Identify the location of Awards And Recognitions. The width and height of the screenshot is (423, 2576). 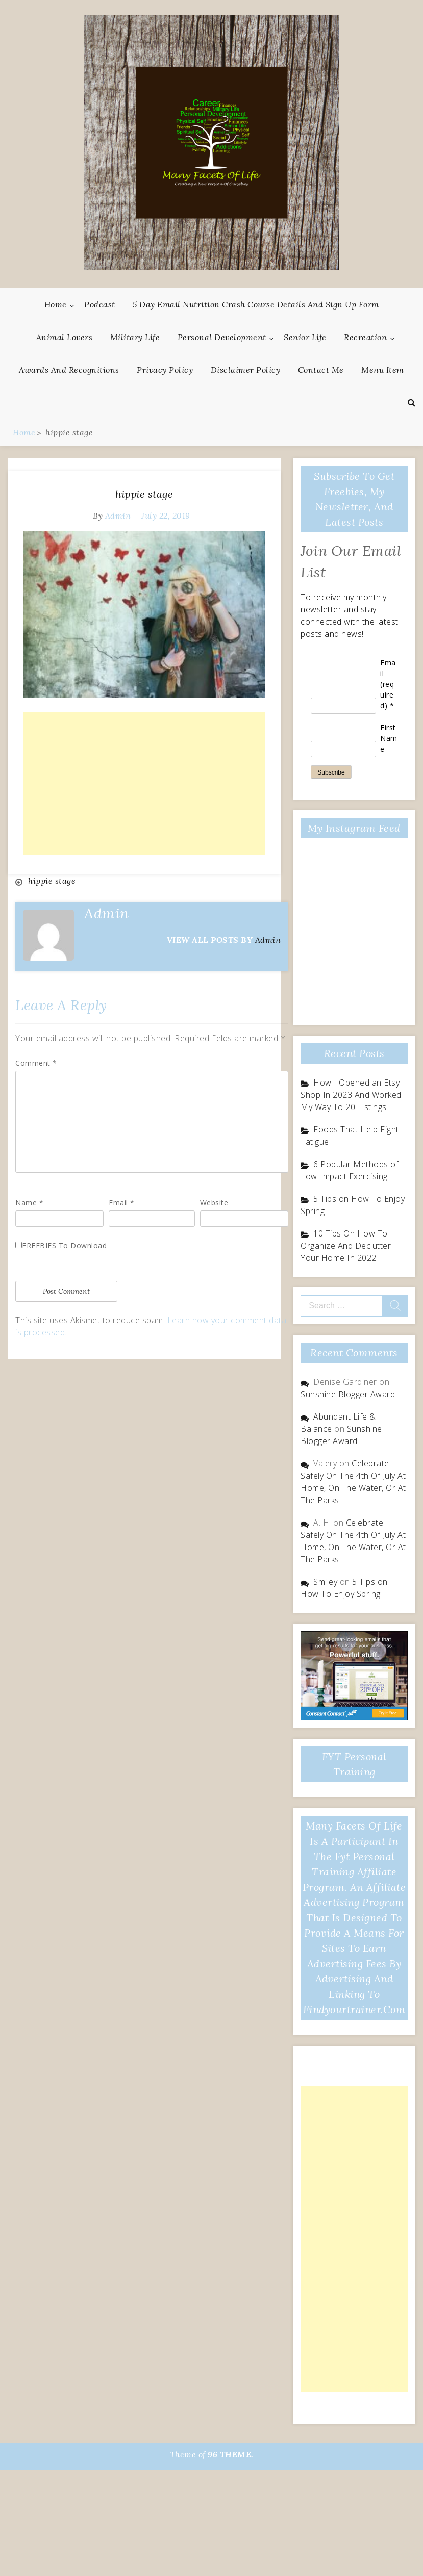
(69, 370).